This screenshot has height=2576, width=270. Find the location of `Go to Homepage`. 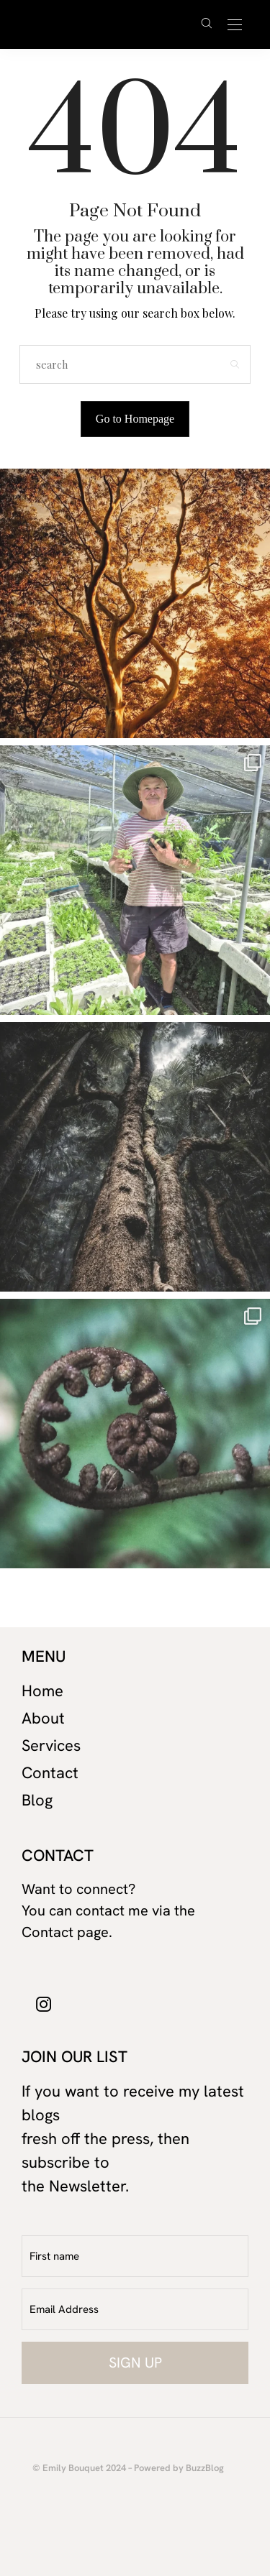

Go to Homepage is located at coordinates (135, 419).